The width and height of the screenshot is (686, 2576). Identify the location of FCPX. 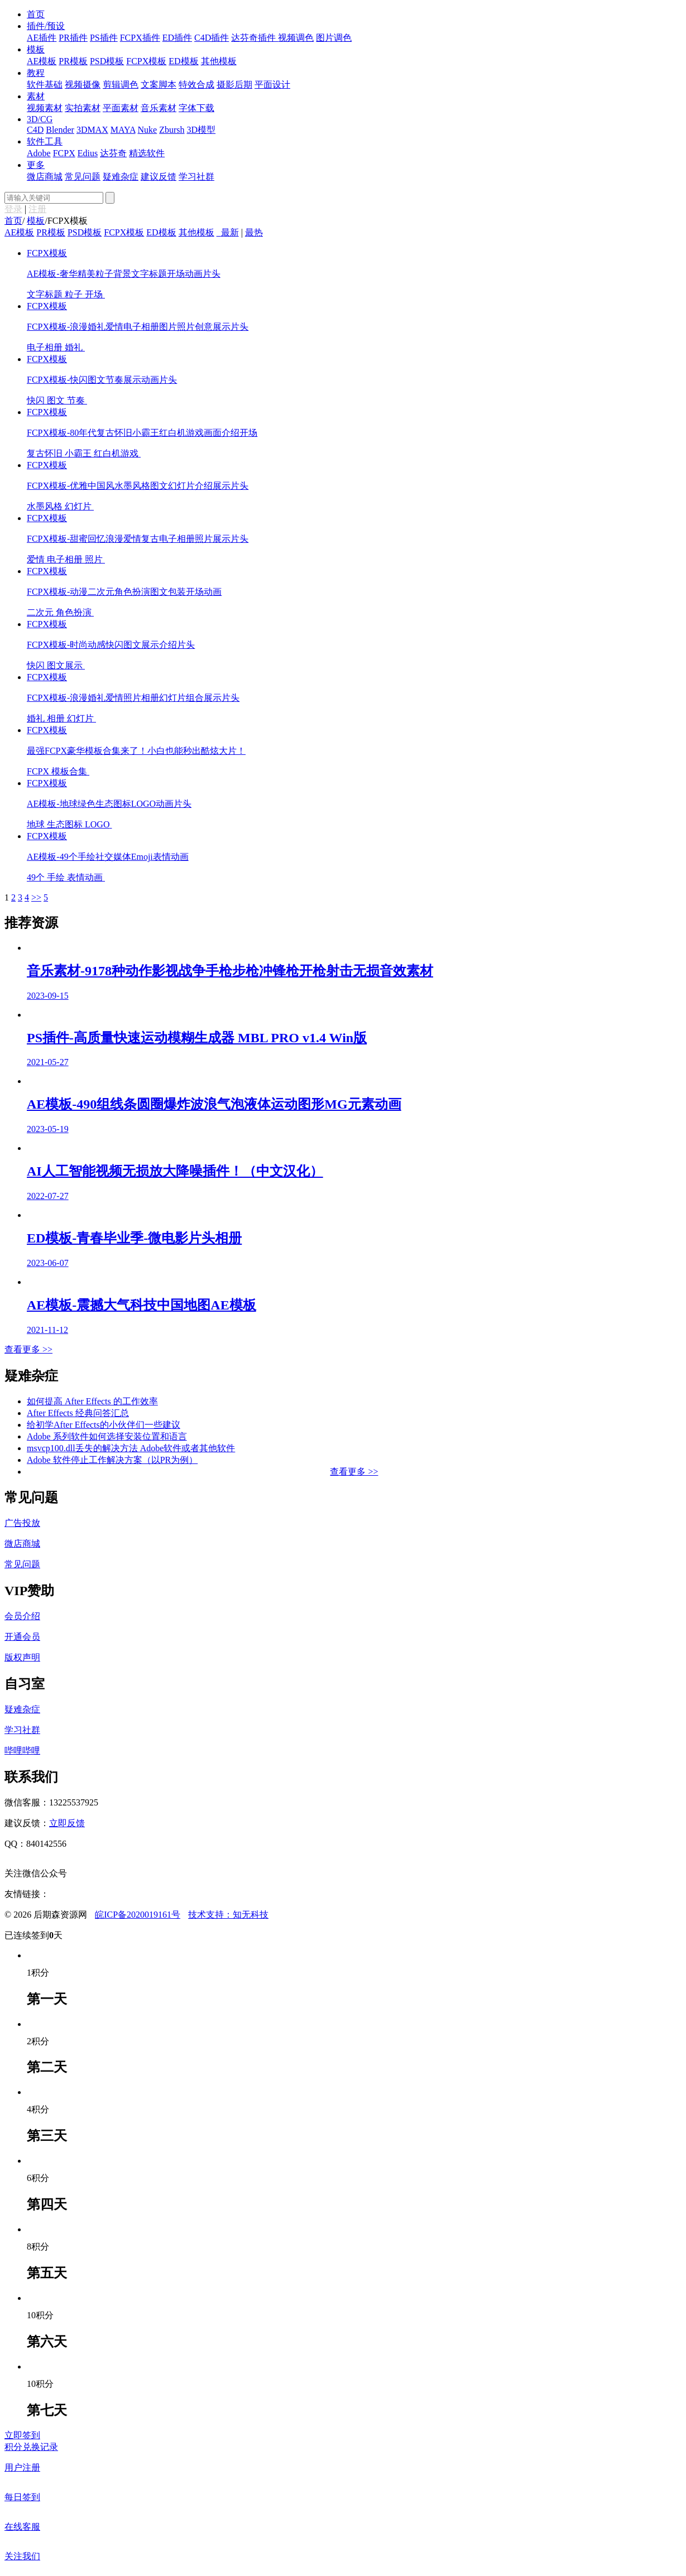
(64, 153).